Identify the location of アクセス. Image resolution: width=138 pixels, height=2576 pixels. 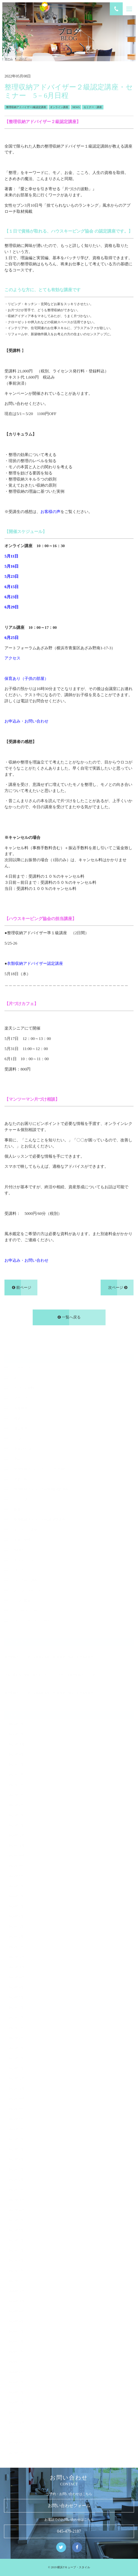
(12, 659).